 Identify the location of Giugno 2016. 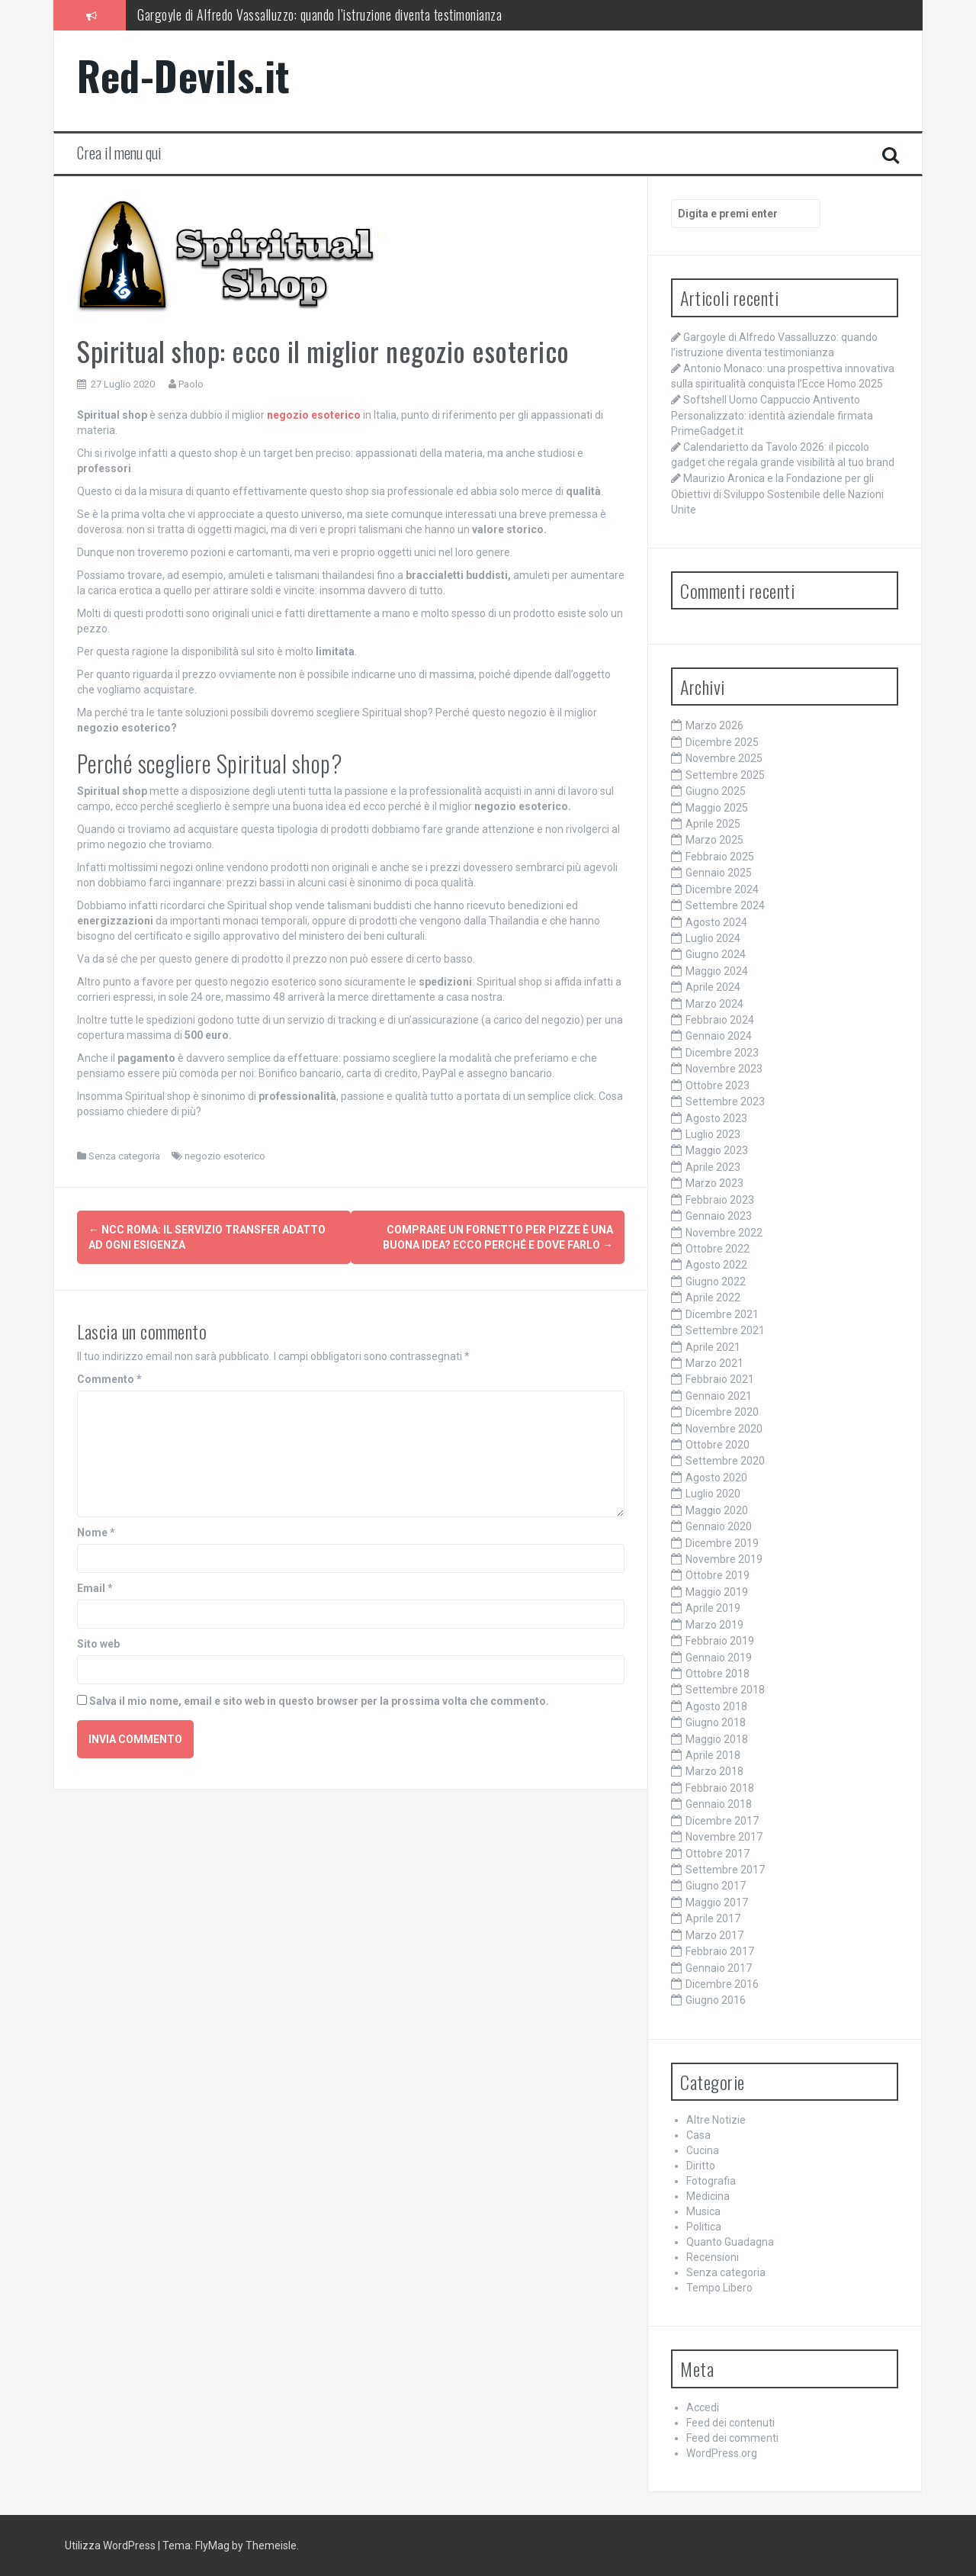
(715, 2000).